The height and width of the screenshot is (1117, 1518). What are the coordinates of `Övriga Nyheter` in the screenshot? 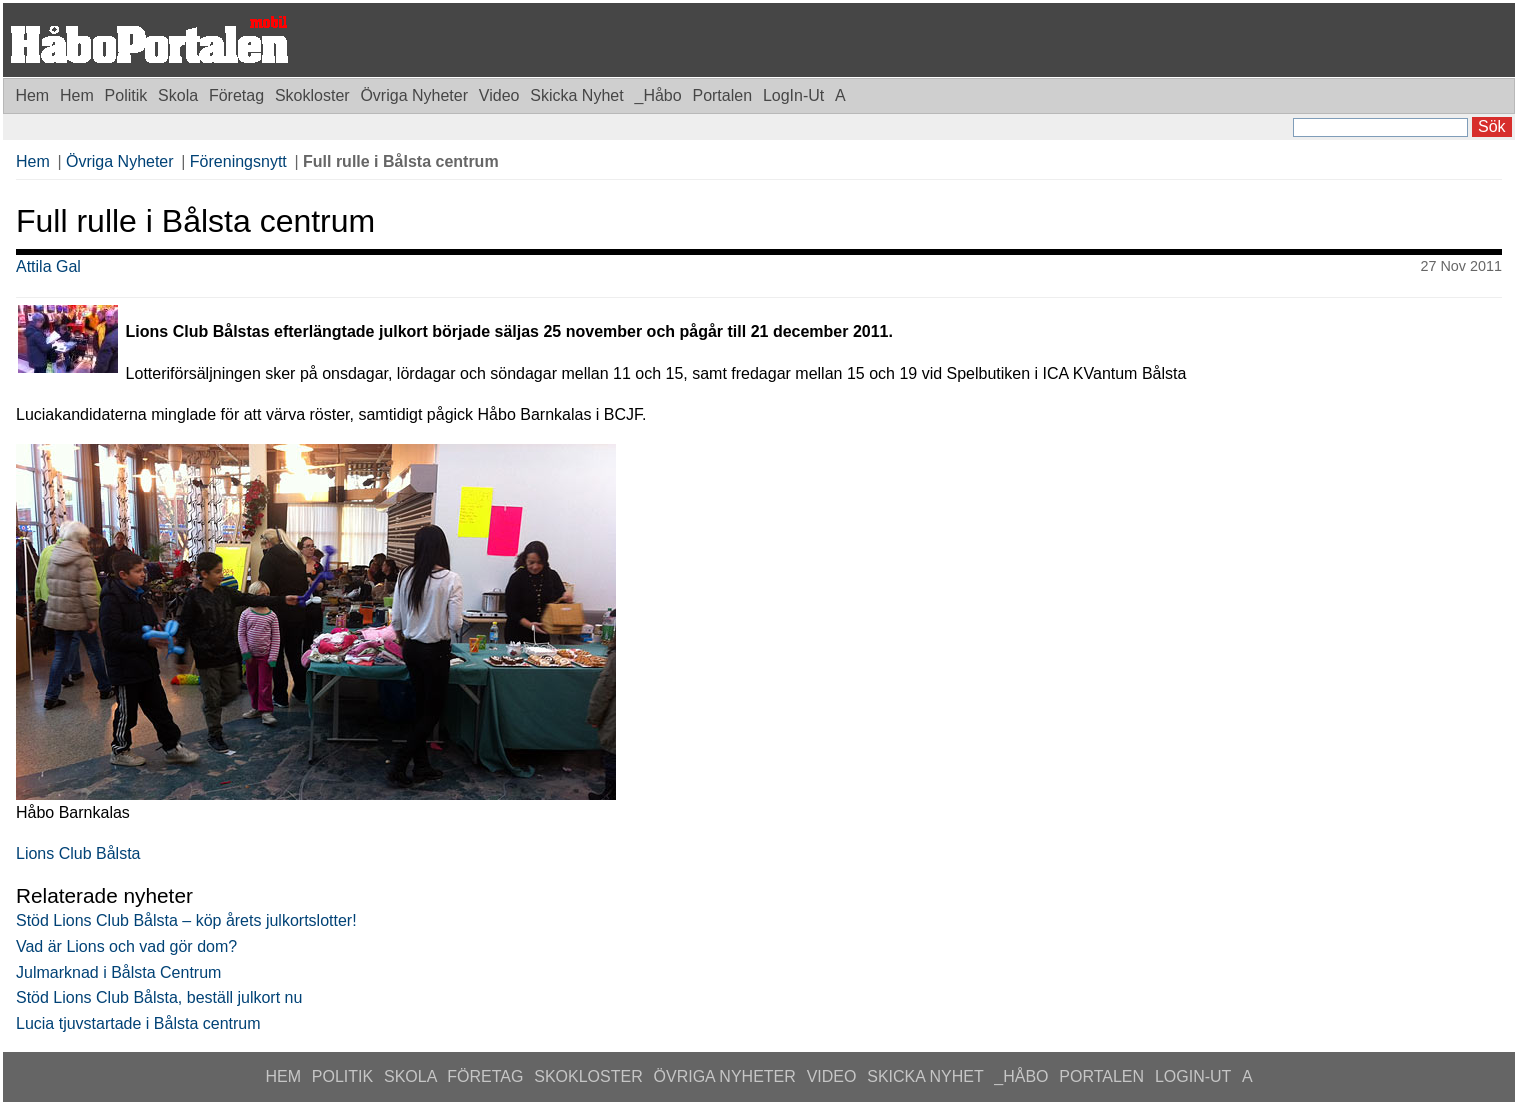 It's located at (416, 95).